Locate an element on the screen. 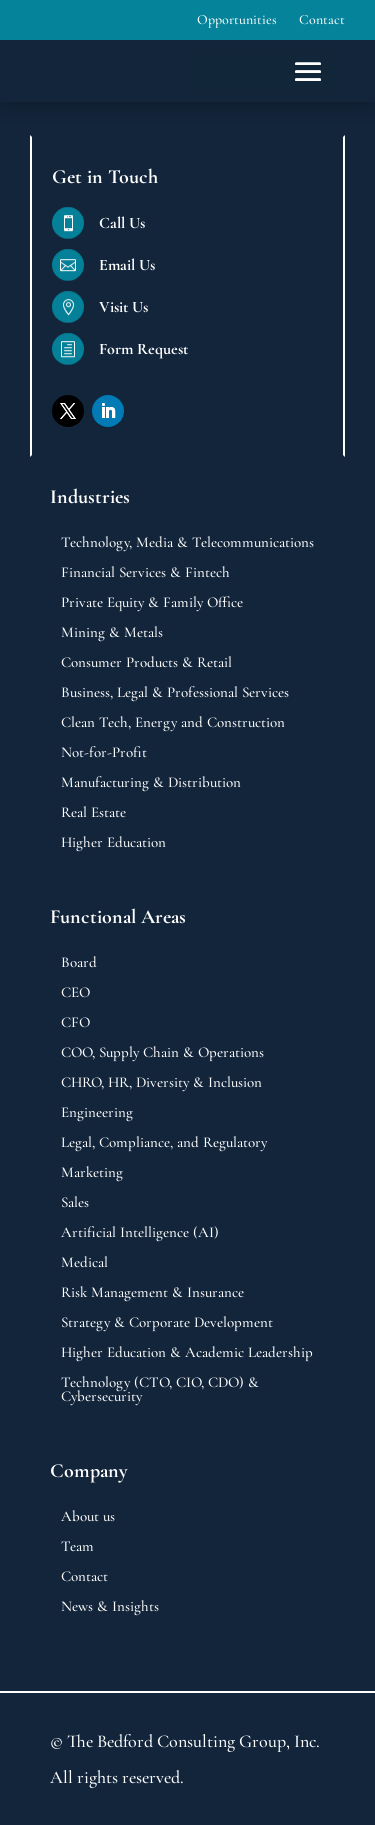  Financial Services & Fintech is located at coordinates (145, 573).